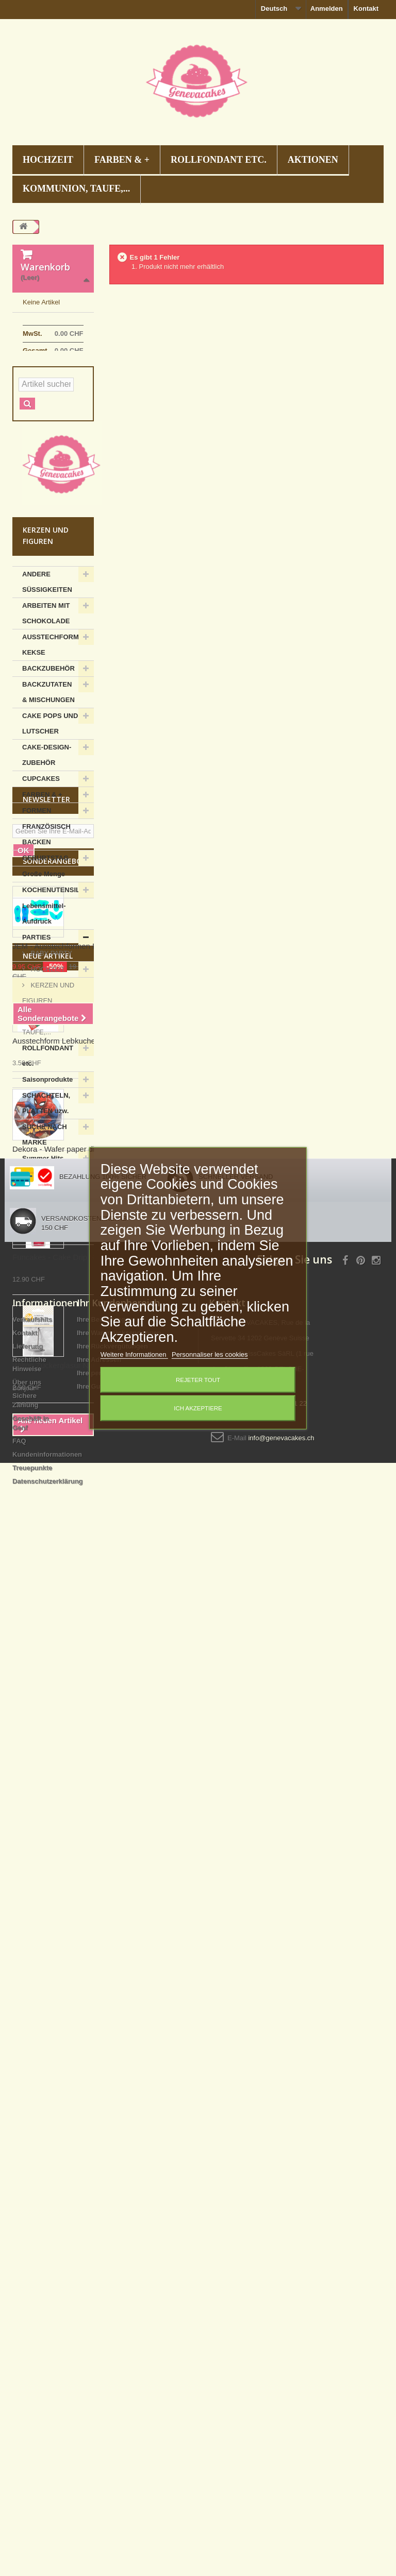 Image resolution: width=396 pixels, height=2576 pixels. What do you see at coordinates (46, 693) in the screenshot?
I see `ARBEITEN MIT SCHOKOLADE` at bounding box center [46, 693].